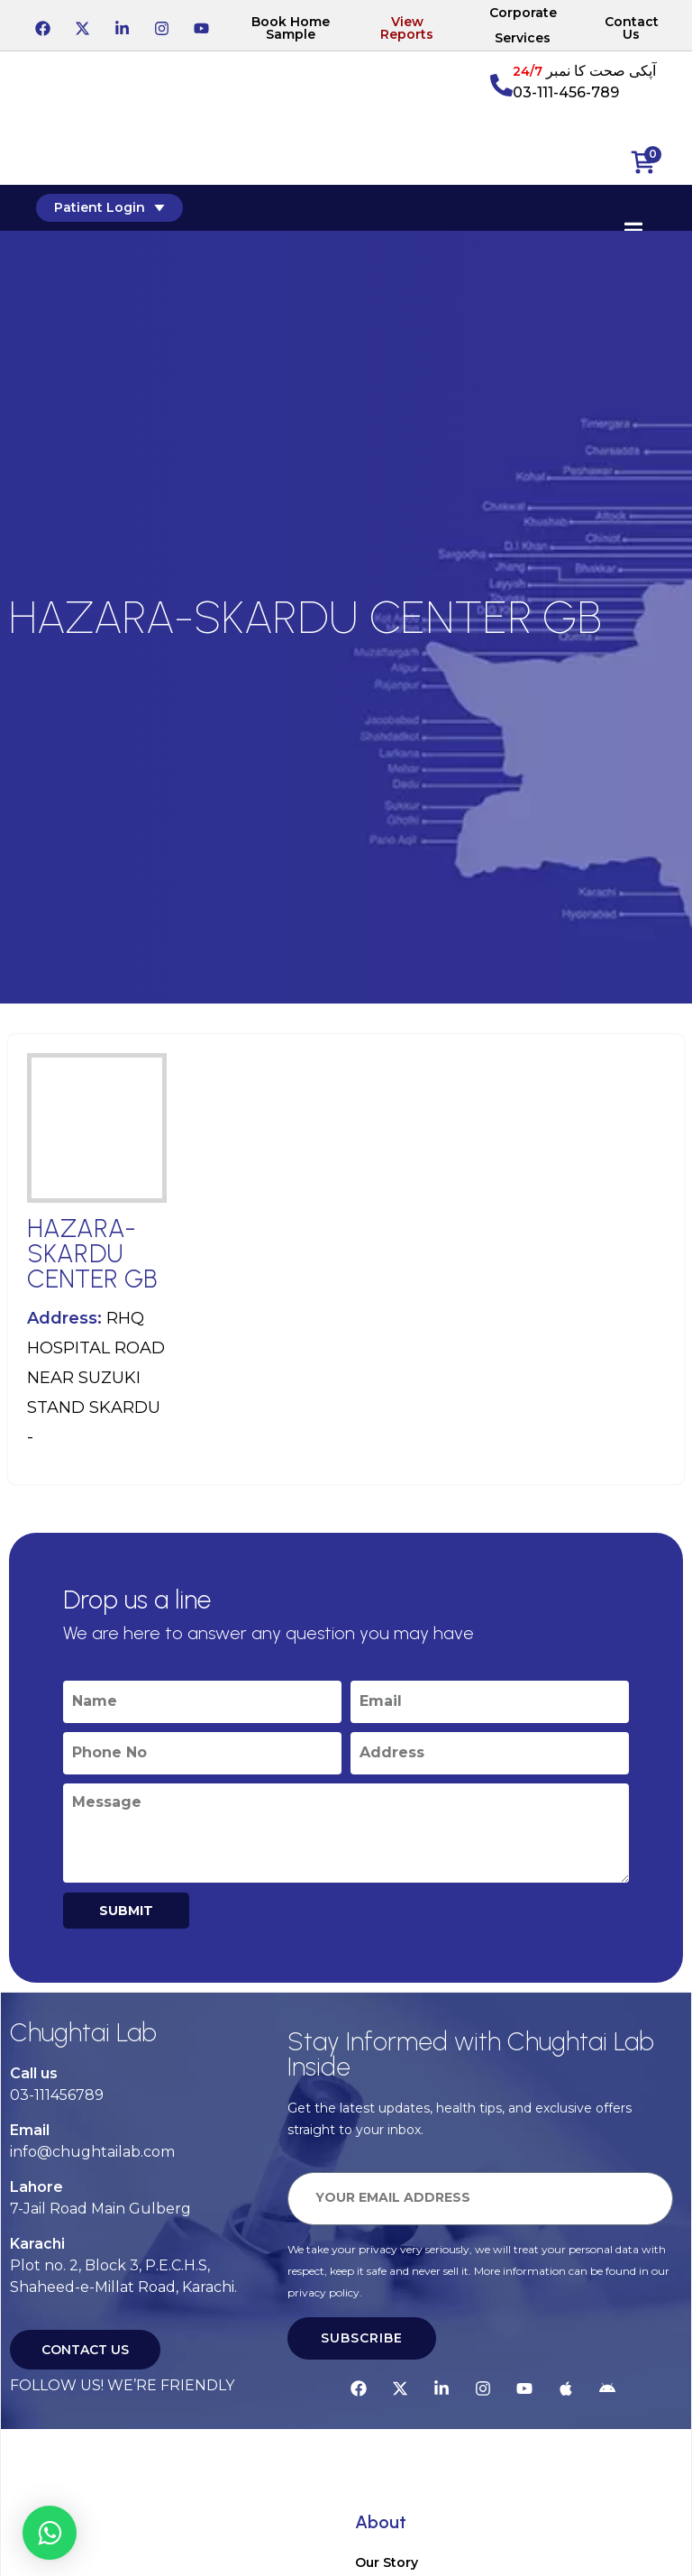 The height and width of the screenshot is (2576, 692). I want to click on 03-111-456-789, so click(566, 92).